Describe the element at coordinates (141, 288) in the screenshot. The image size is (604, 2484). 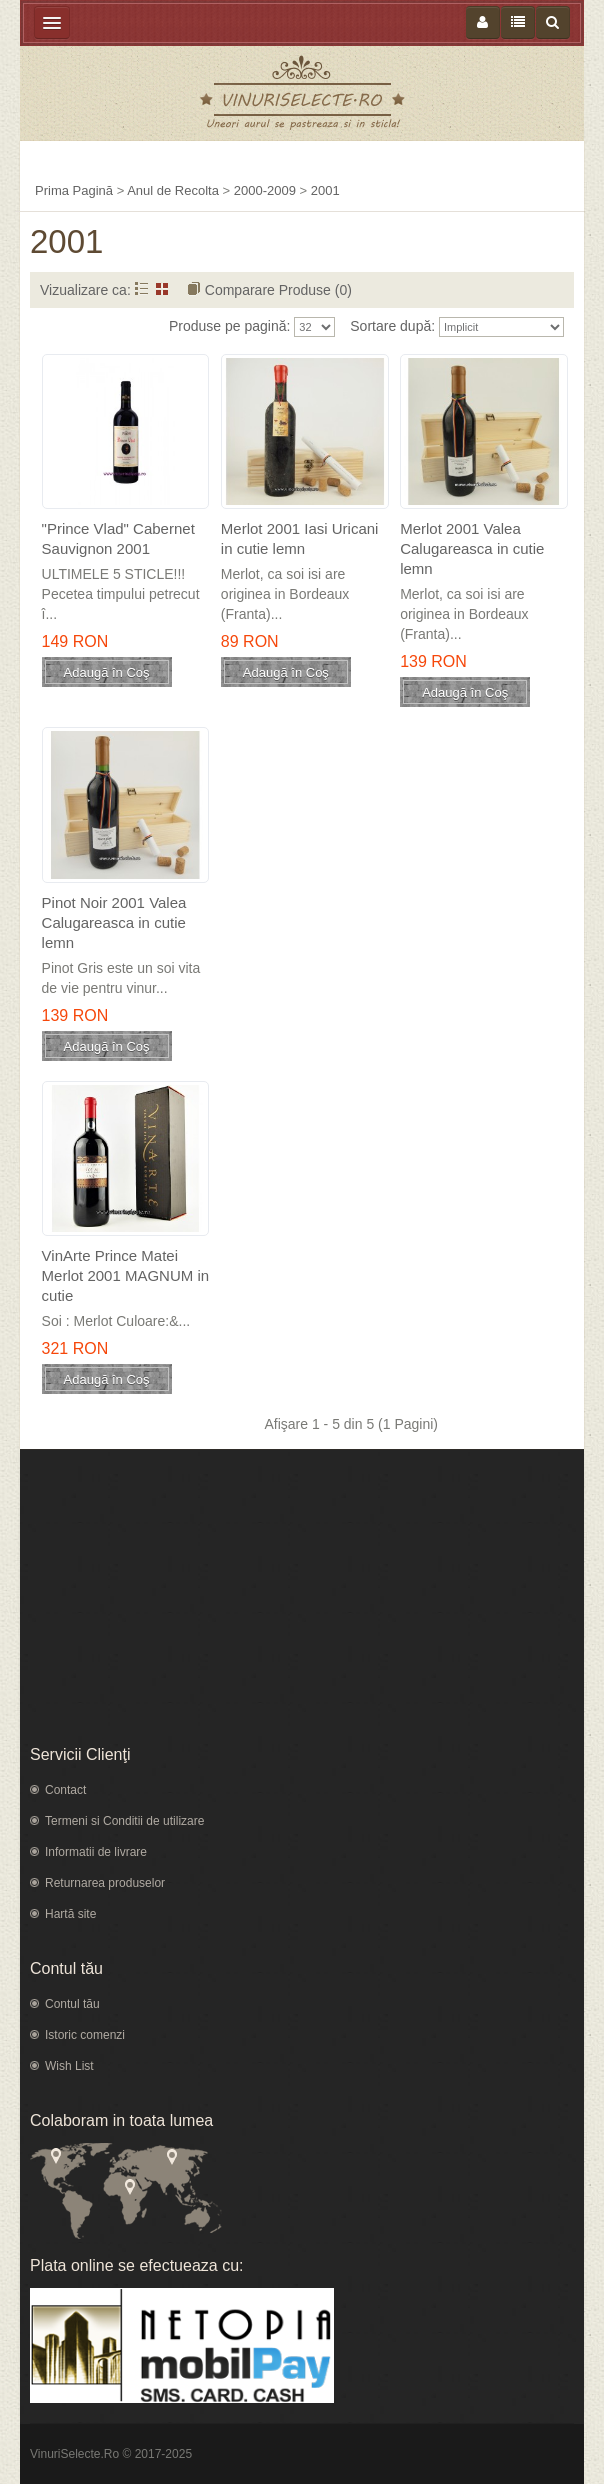
I see `Listă` at that location.